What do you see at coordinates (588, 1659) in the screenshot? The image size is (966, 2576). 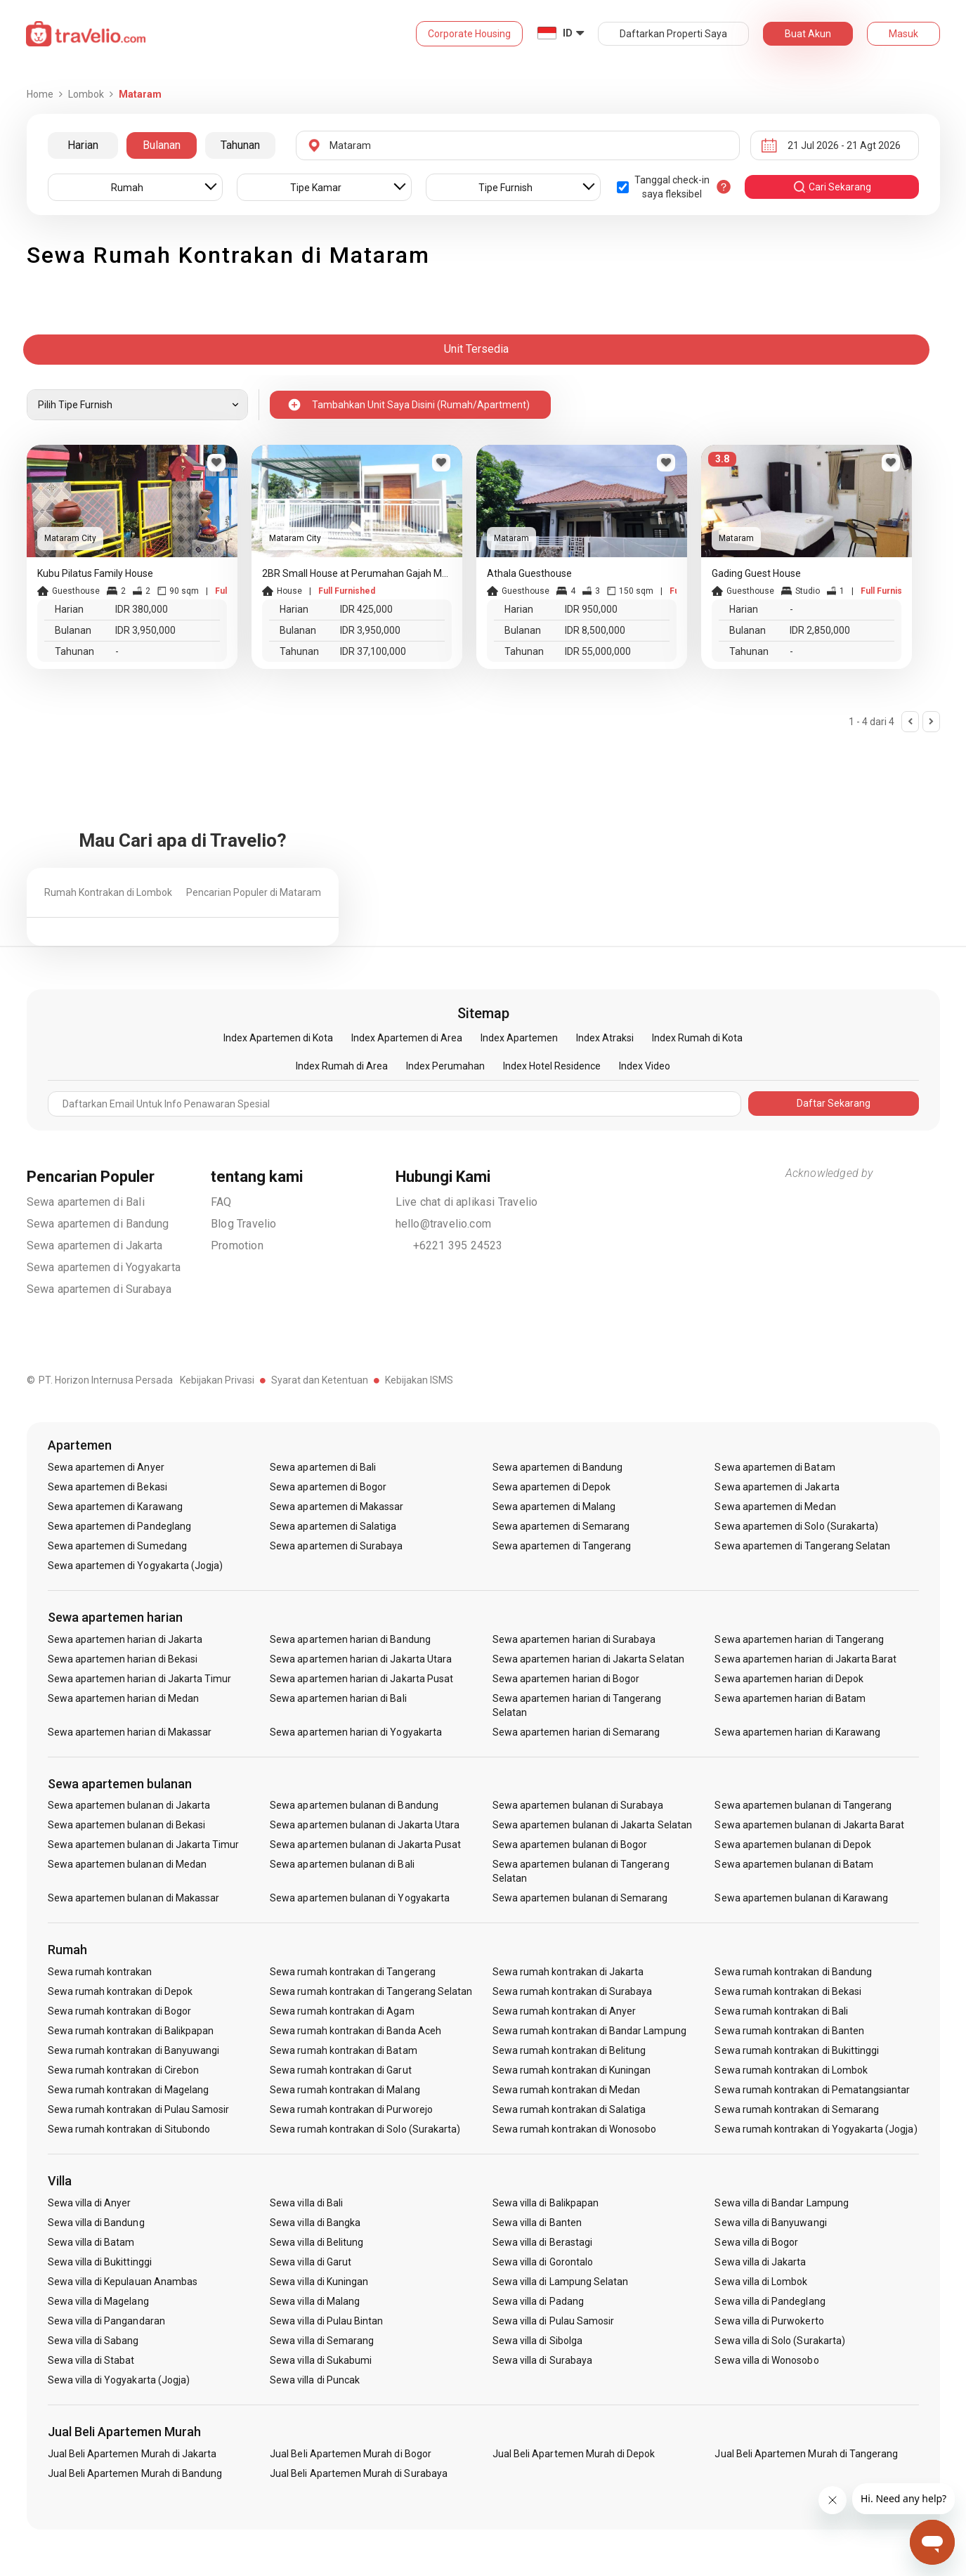 I see `Sewa apartemen harian di Jakarta Selatan` at bounding box center [588, 1659].